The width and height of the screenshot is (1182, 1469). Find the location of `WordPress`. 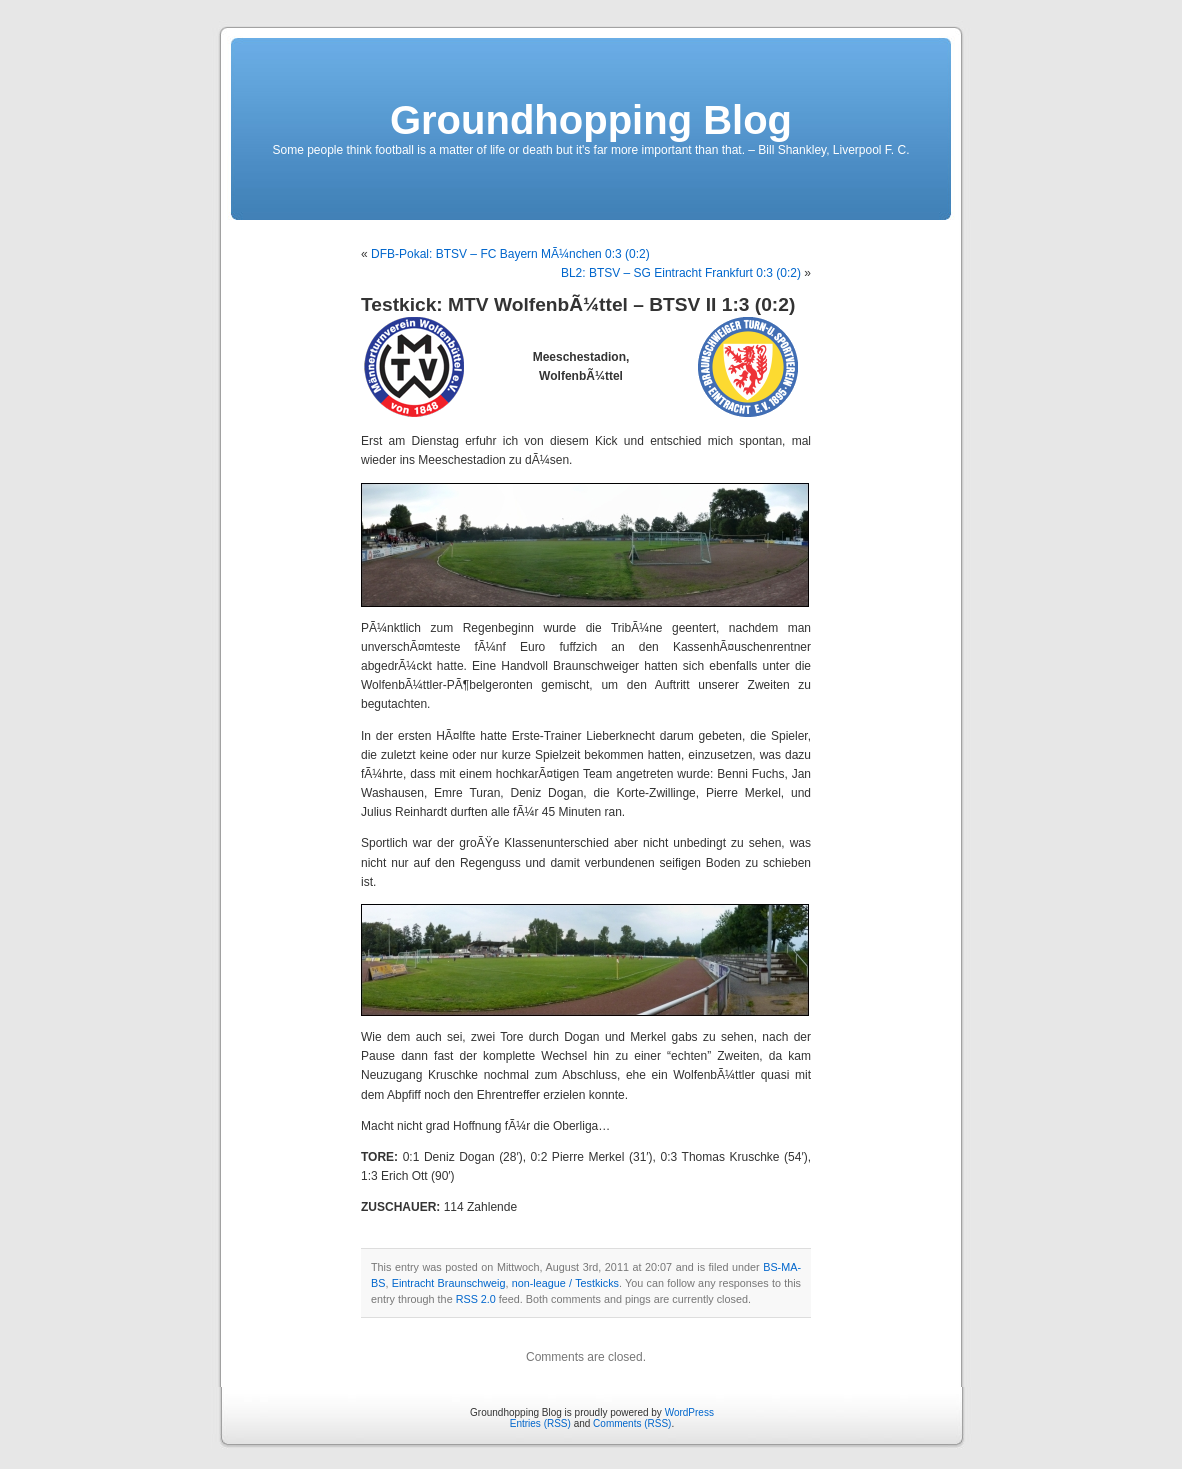

WordPress is located at coordinates (689, 1412).